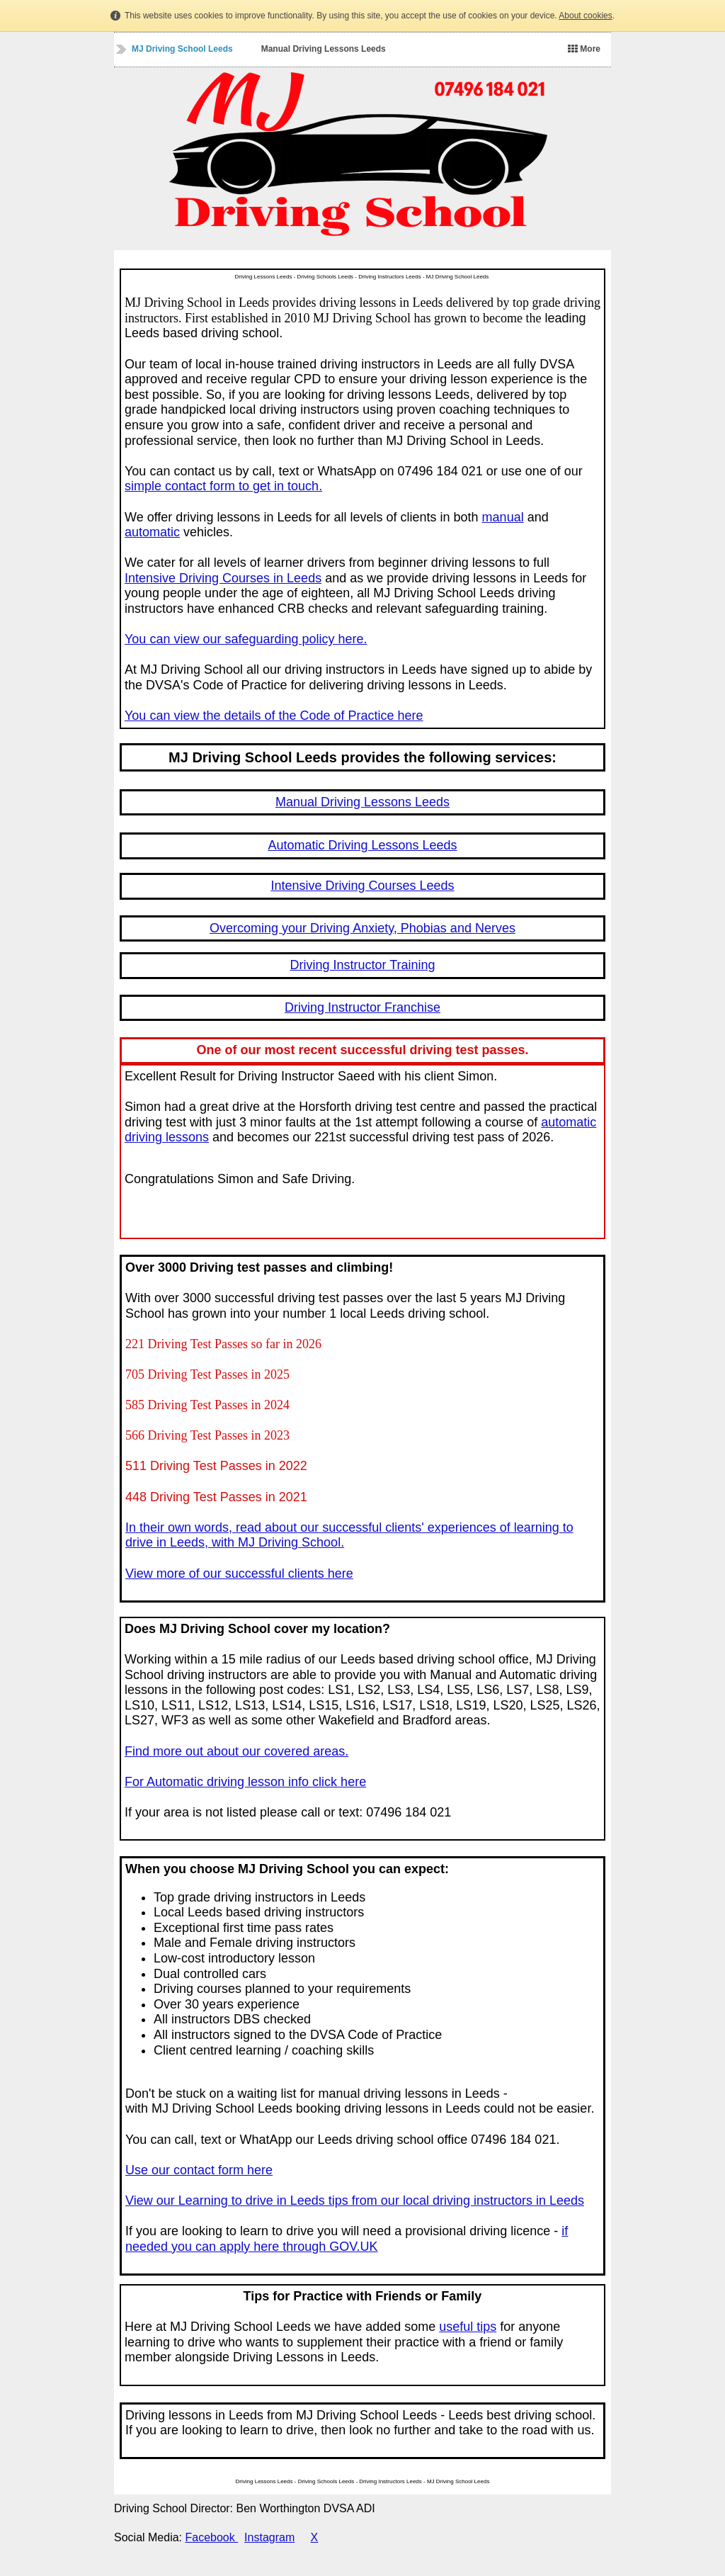  I want to click on About cookies, so click(585, 16).